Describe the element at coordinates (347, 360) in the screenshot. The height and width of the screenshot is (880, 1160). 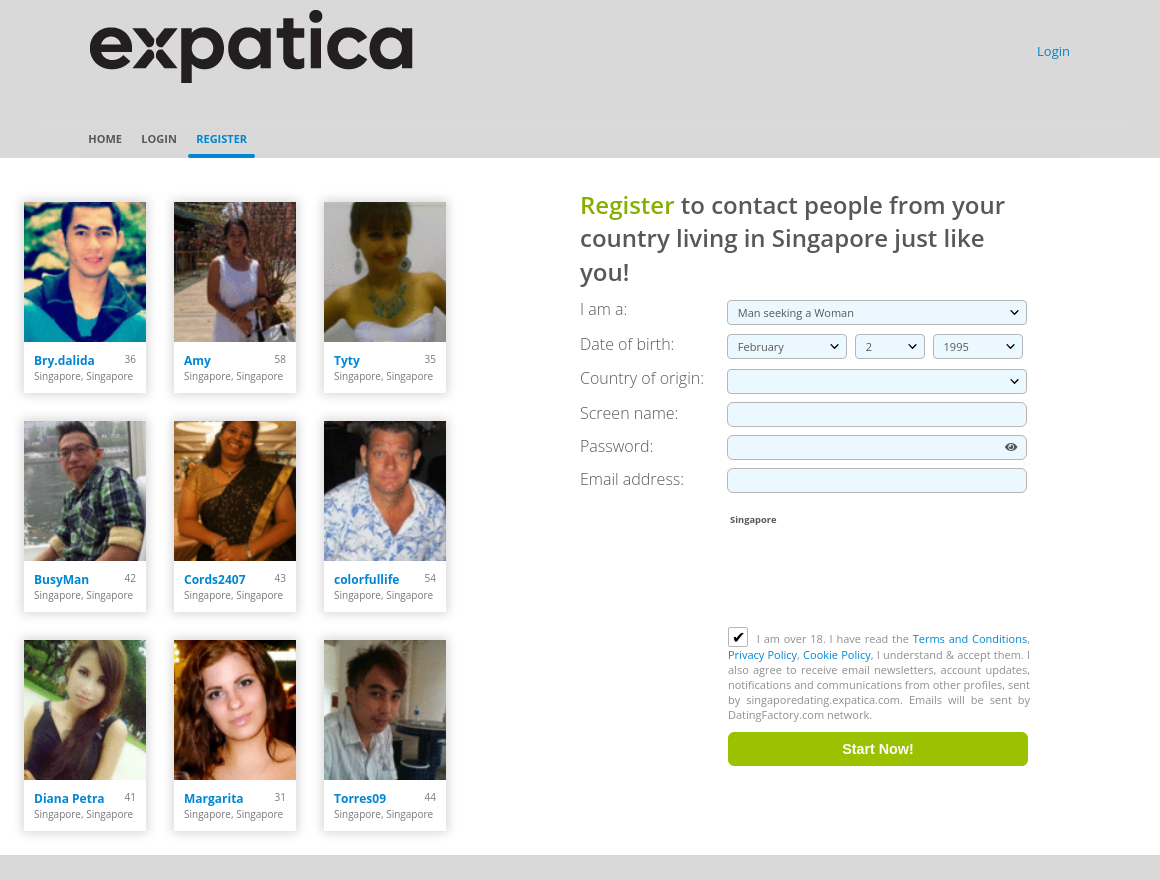
I see `Tyty` at that location.